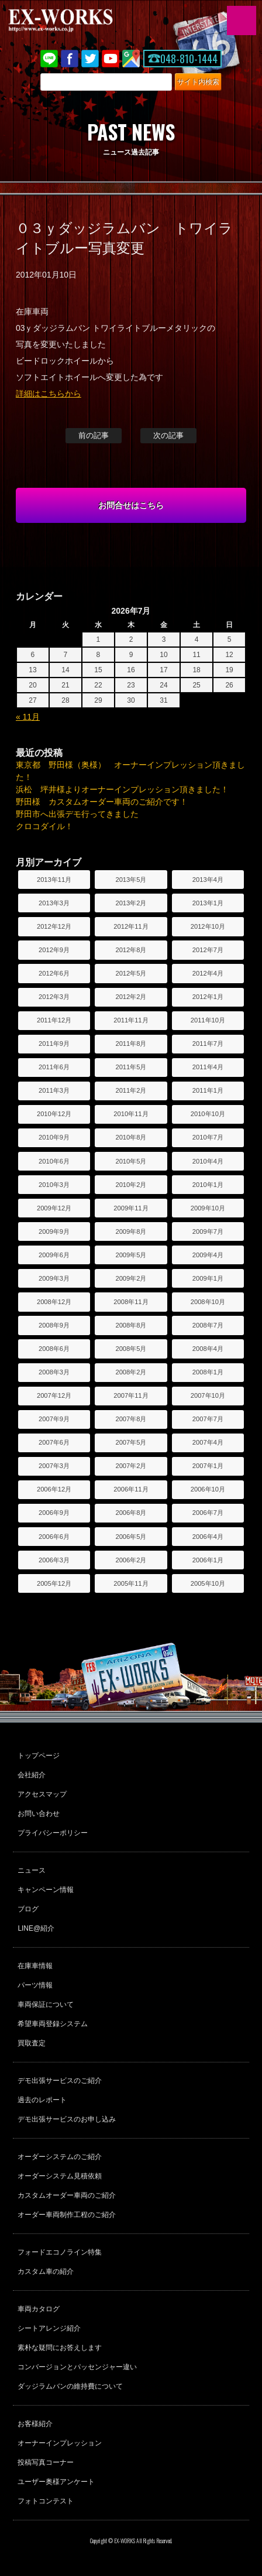  Describe the element at coordinates (130, 949) in the screenshot. I see `2012年8月` at that location.